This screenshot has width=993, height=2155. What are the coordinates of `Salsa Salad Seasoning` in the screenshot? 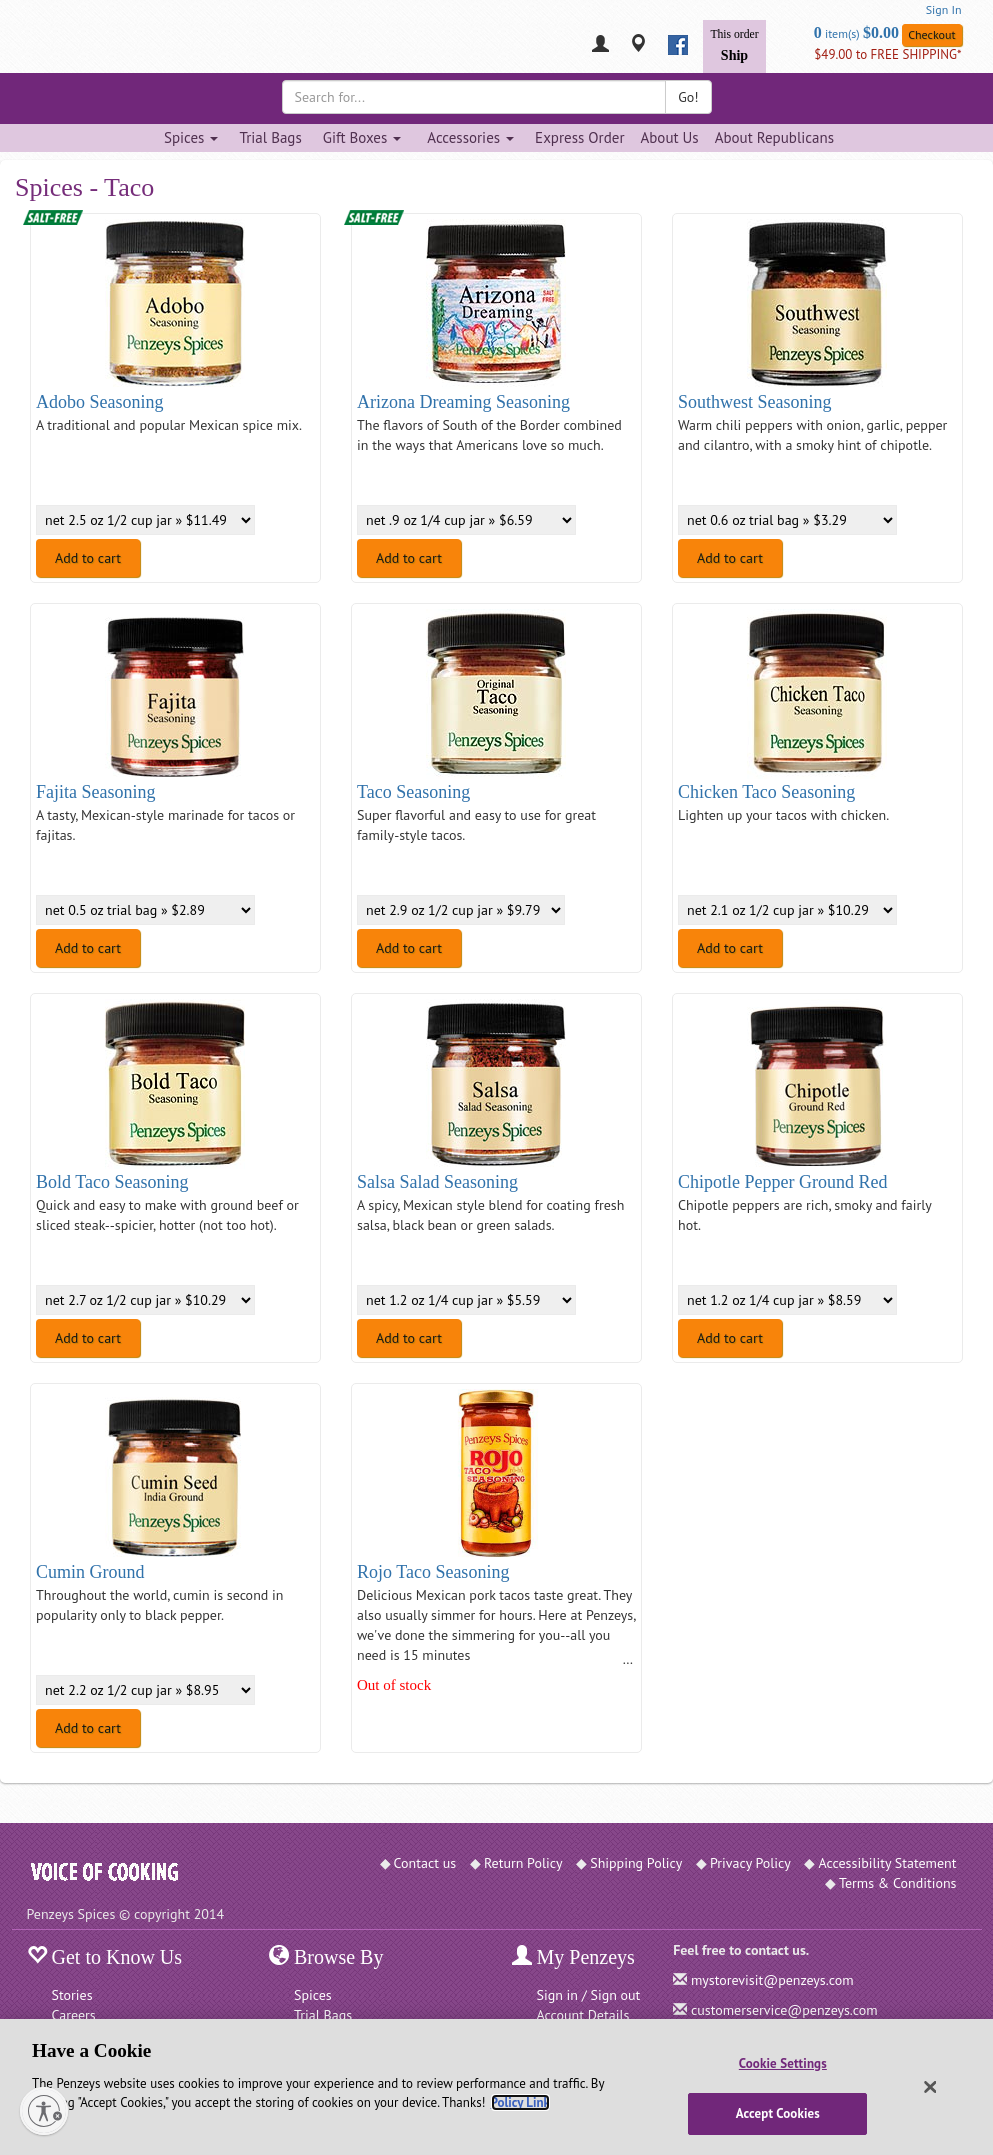 It's located at (437, 1182).